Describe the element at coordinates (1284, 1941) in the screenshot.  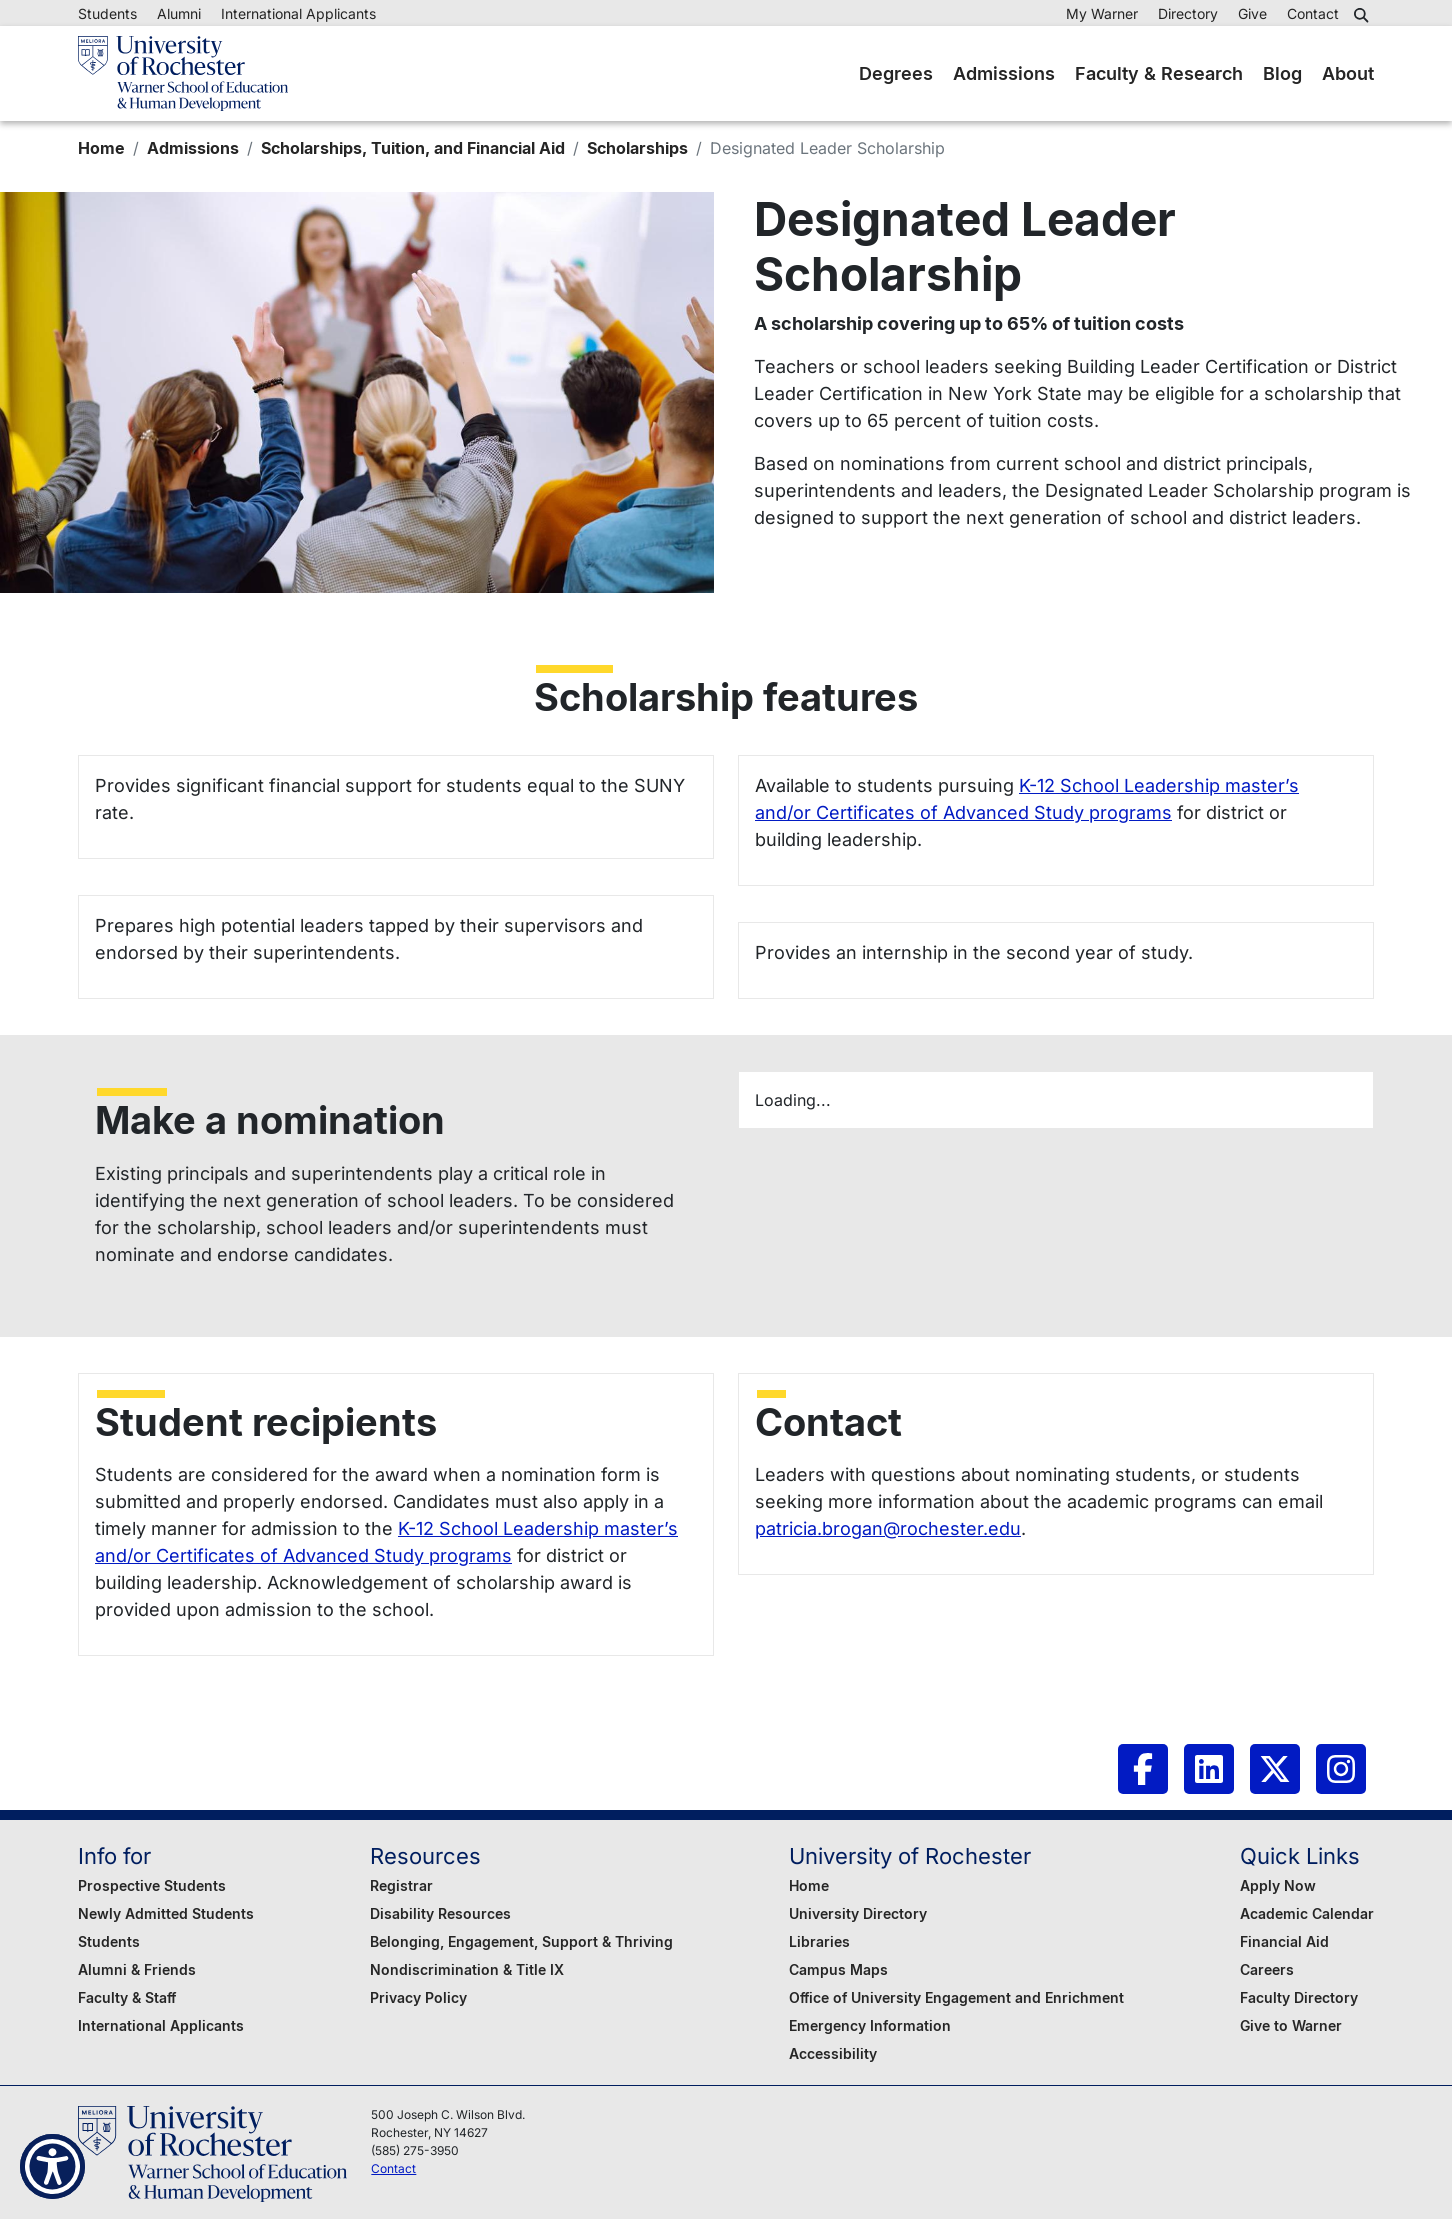
I see `Financial Aid` at that location.